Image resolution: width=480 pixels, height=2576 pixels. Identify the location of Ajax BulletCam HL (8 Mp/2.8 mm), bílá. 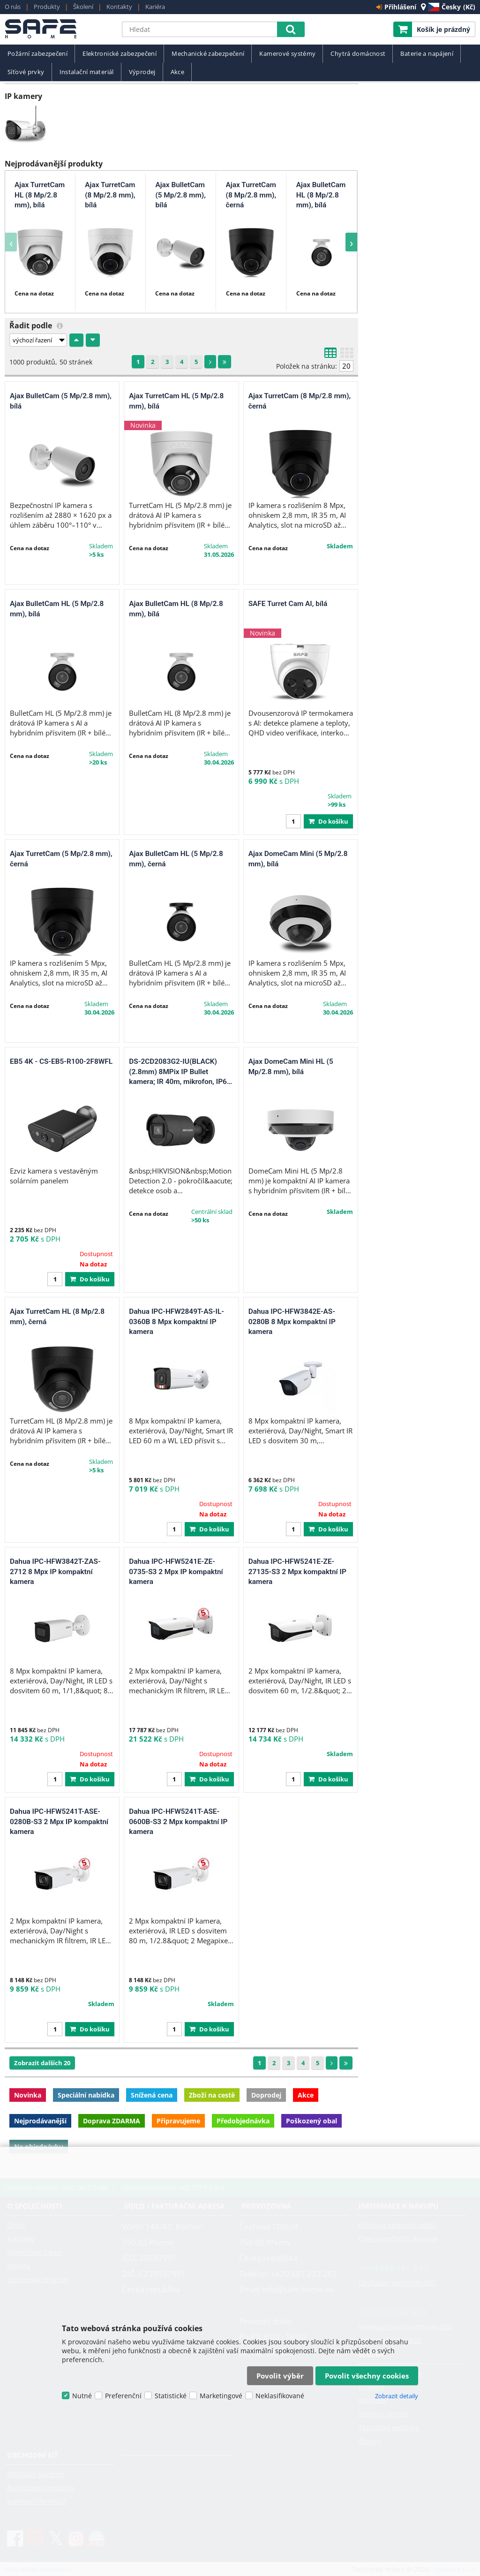
(321, 195).